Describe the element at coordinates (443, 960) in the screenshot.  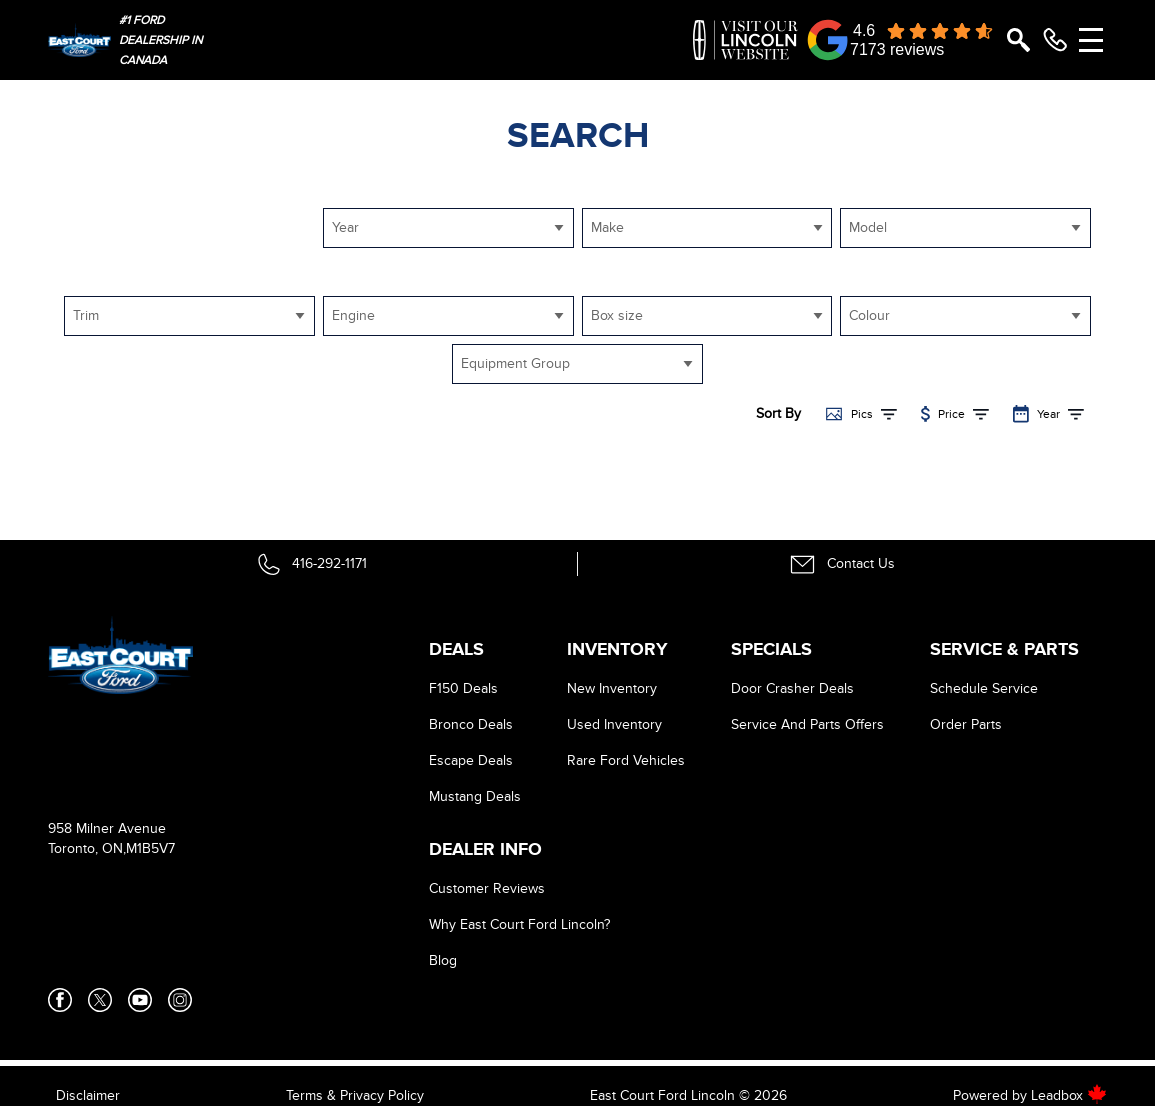
I see `Blog` at that location.